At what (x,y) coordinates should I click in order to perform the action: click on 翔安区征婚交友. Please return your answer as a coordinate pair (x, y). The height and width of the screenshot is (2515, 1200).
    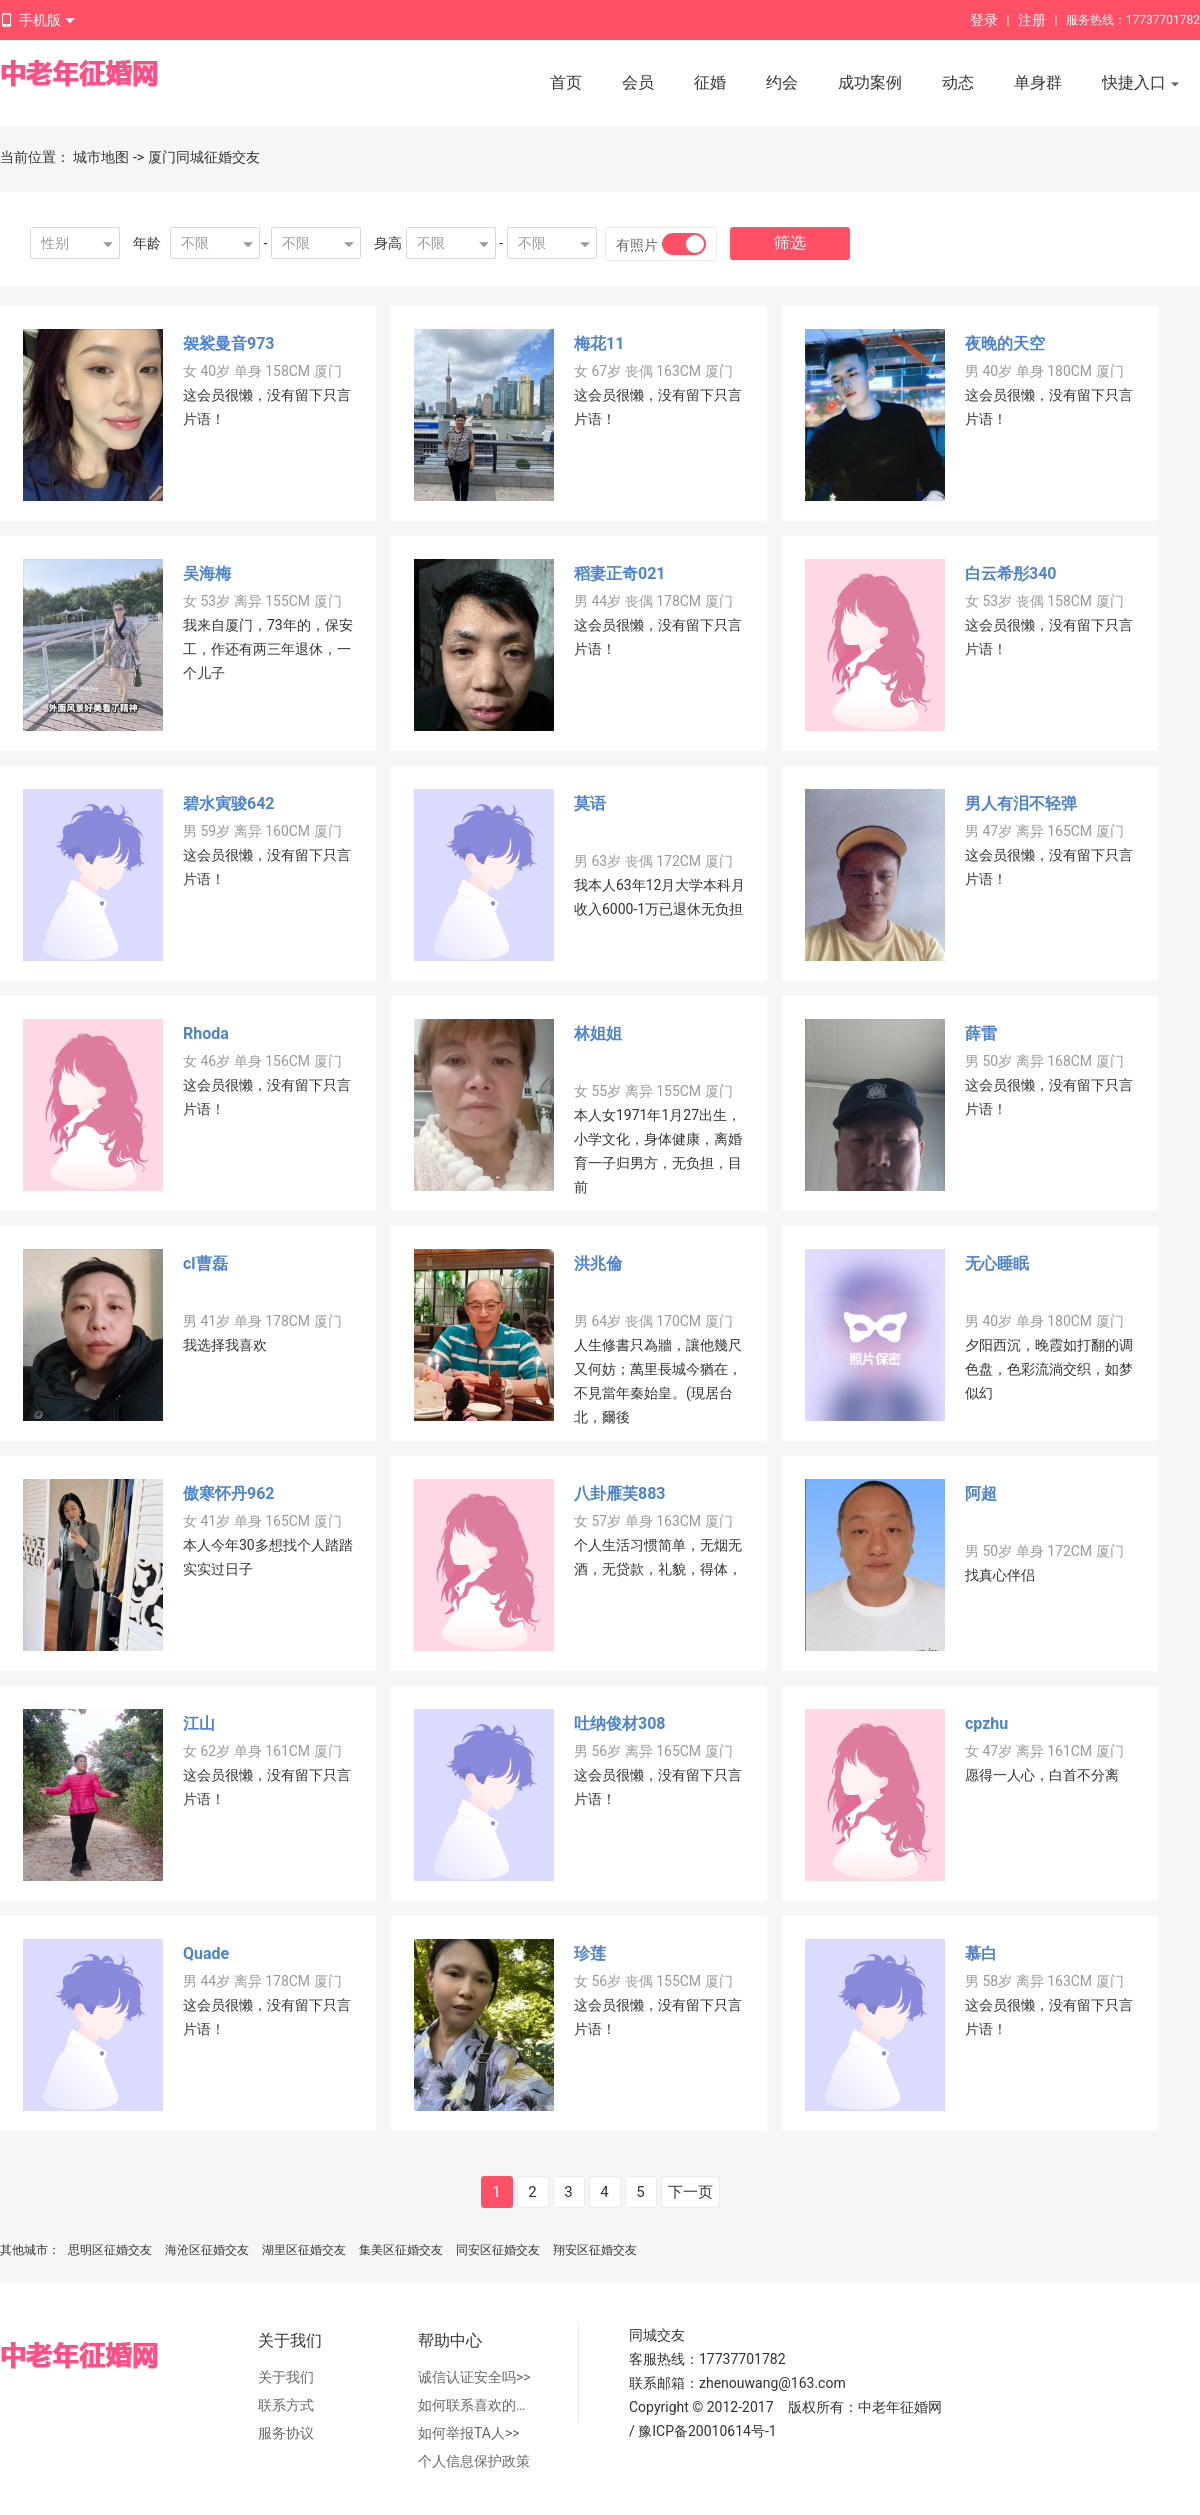
    Looking at the image, I should click on (595, 2250).